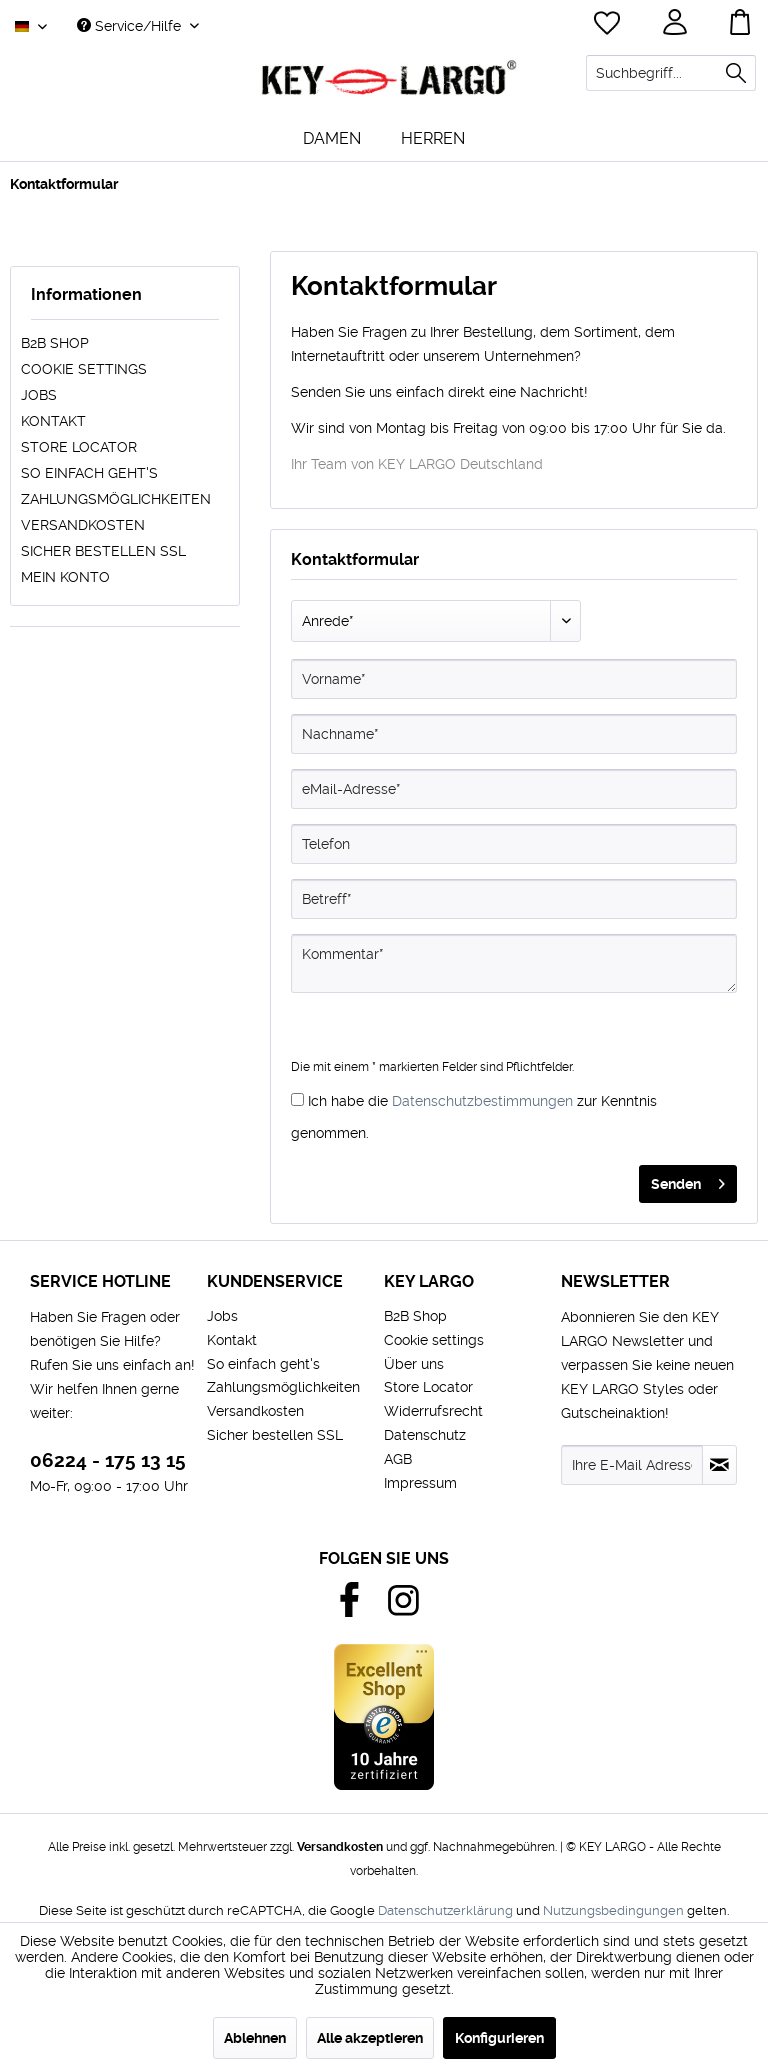 The image size is (768, 2069). What do you see at coordinates (370, 2038) in the screenshot?
I see `Alle akzeptieren` at bounding box center [370, 2038].